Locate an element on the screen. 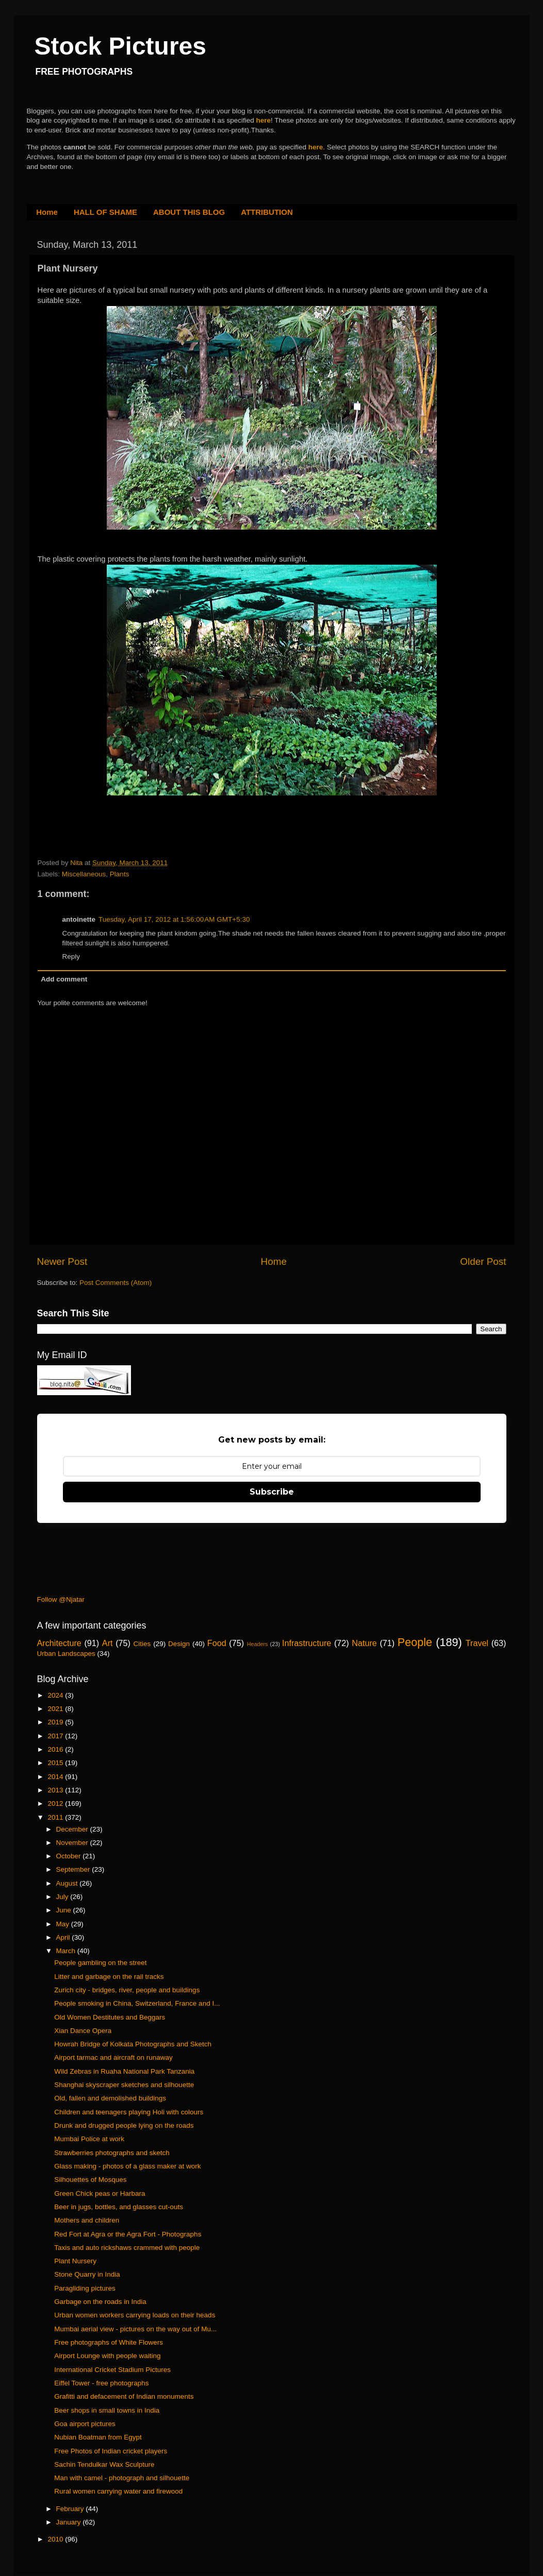 The height and width of the screenshot is (2576, 543). Drunk and drugged people lying on the roads is located at coordinates (123, 2125).